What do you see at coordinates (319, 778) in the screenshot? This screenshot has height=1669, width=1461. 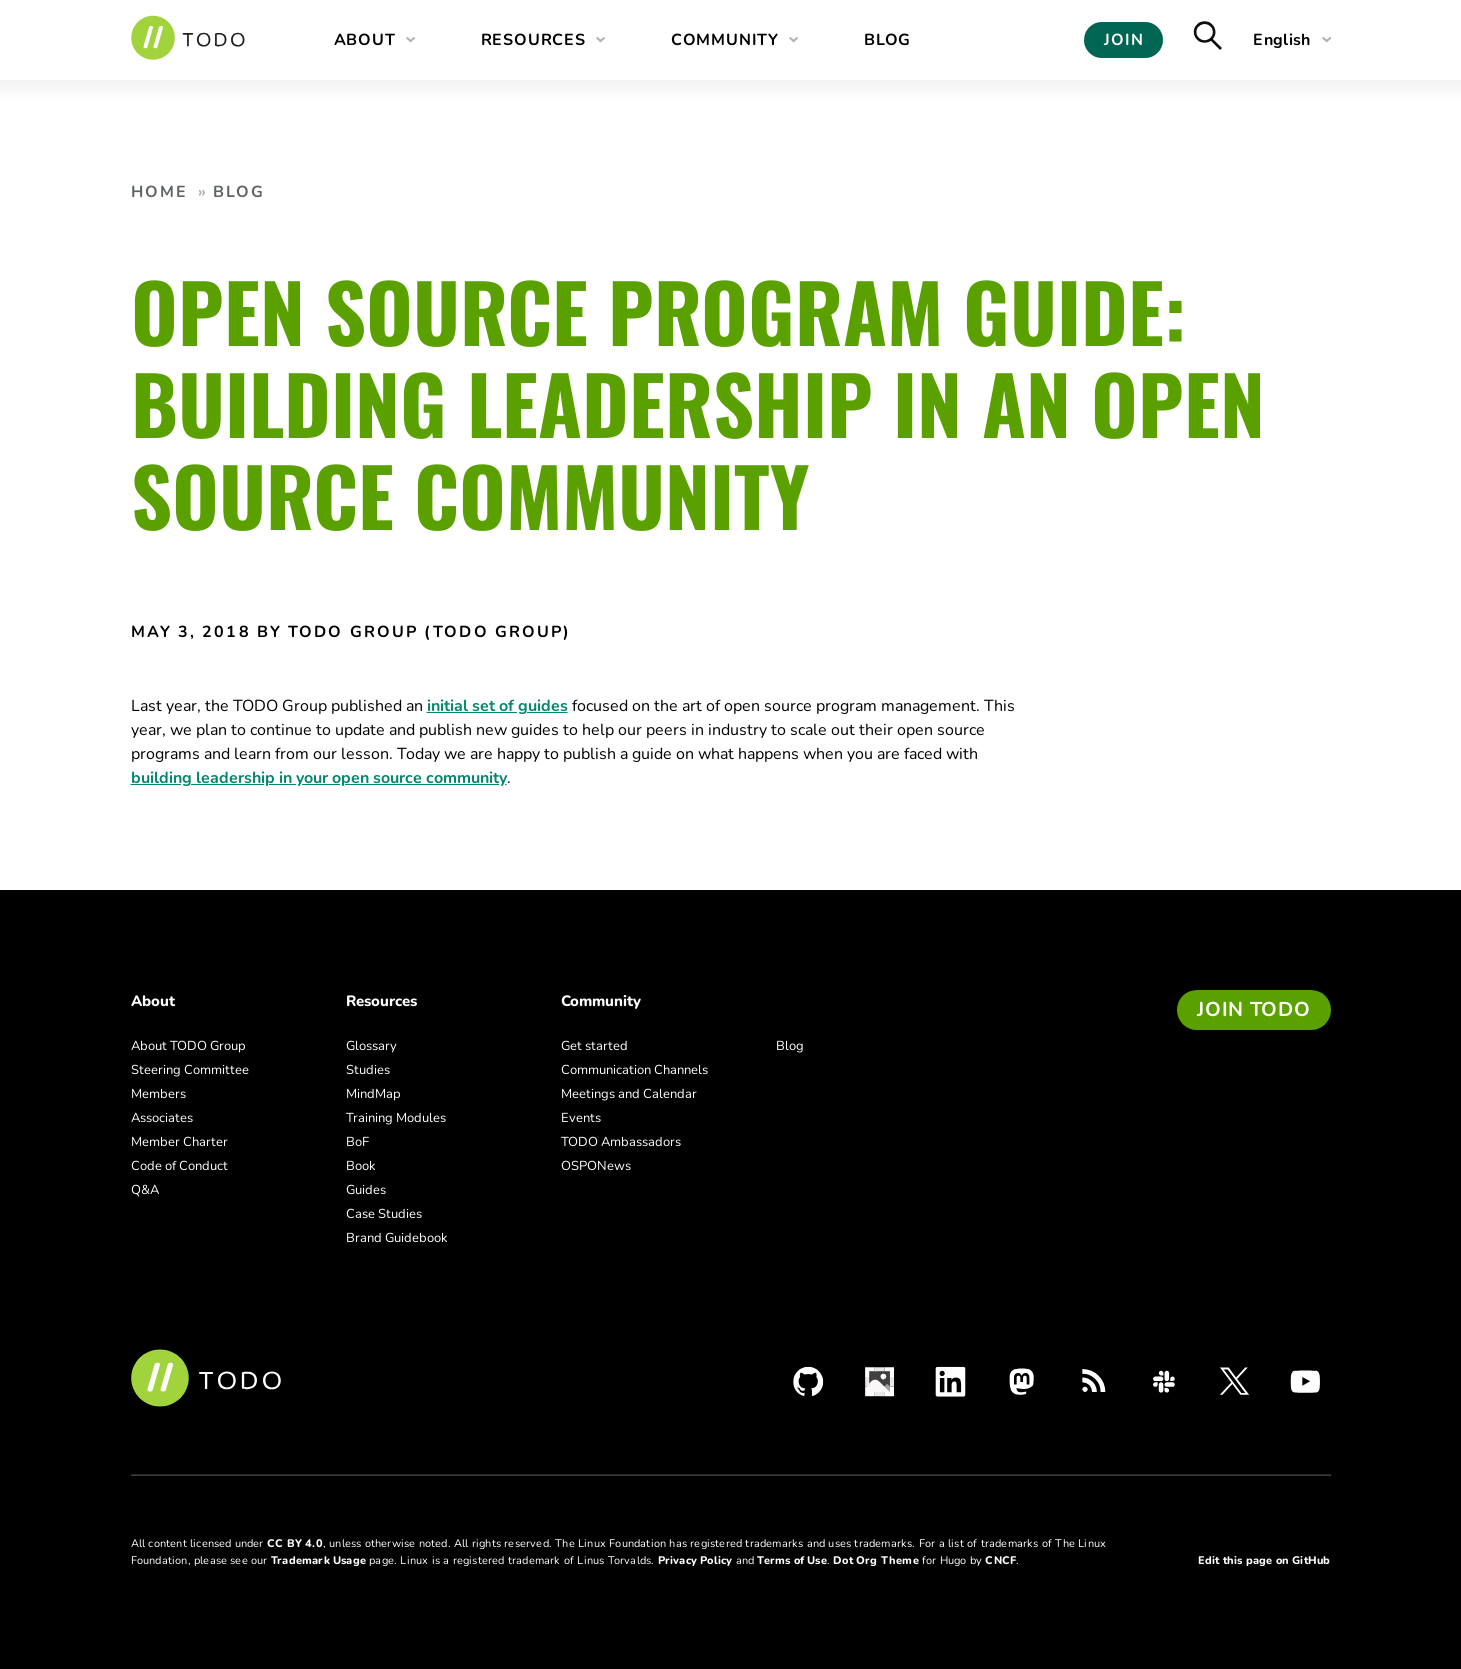 I see `building leadership in your open source community` at bounding box center [319, 778].